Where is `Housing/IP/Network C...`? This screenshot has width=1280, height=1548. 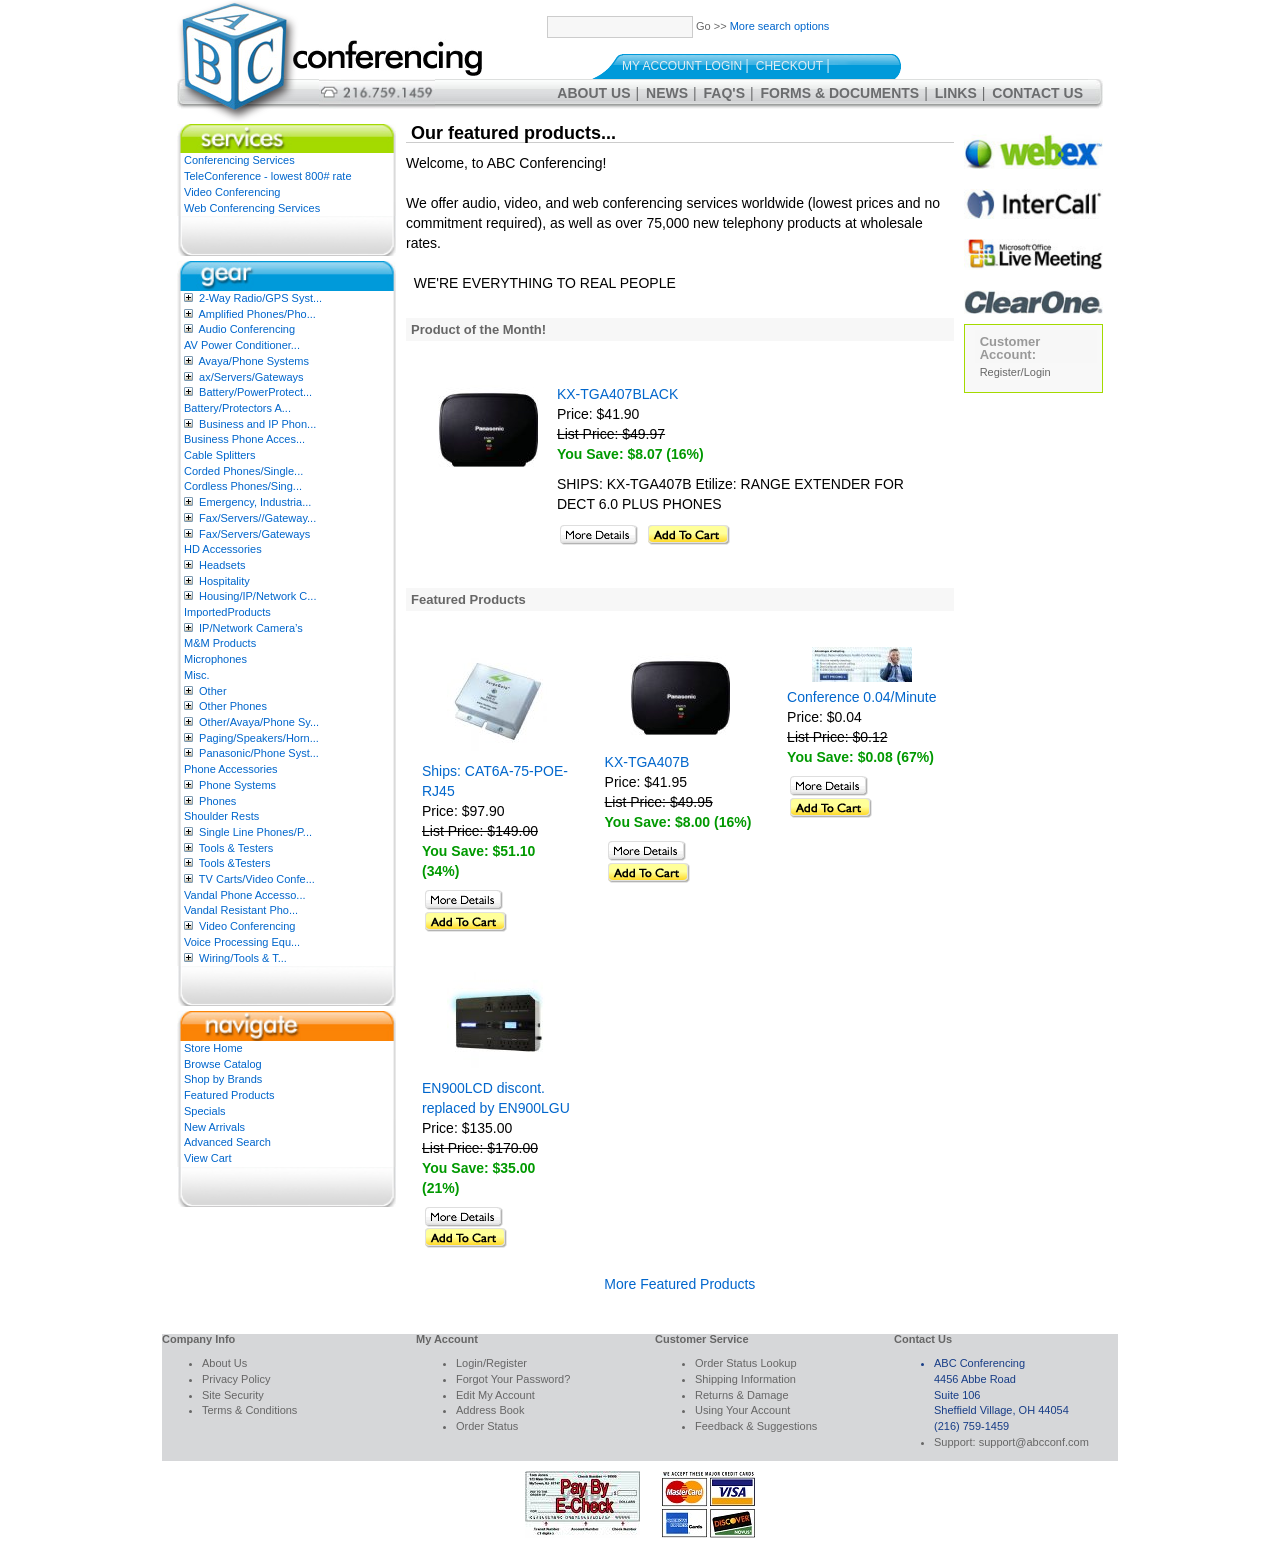
Housing/IP/Network C... is located at coordinates (257, 596).